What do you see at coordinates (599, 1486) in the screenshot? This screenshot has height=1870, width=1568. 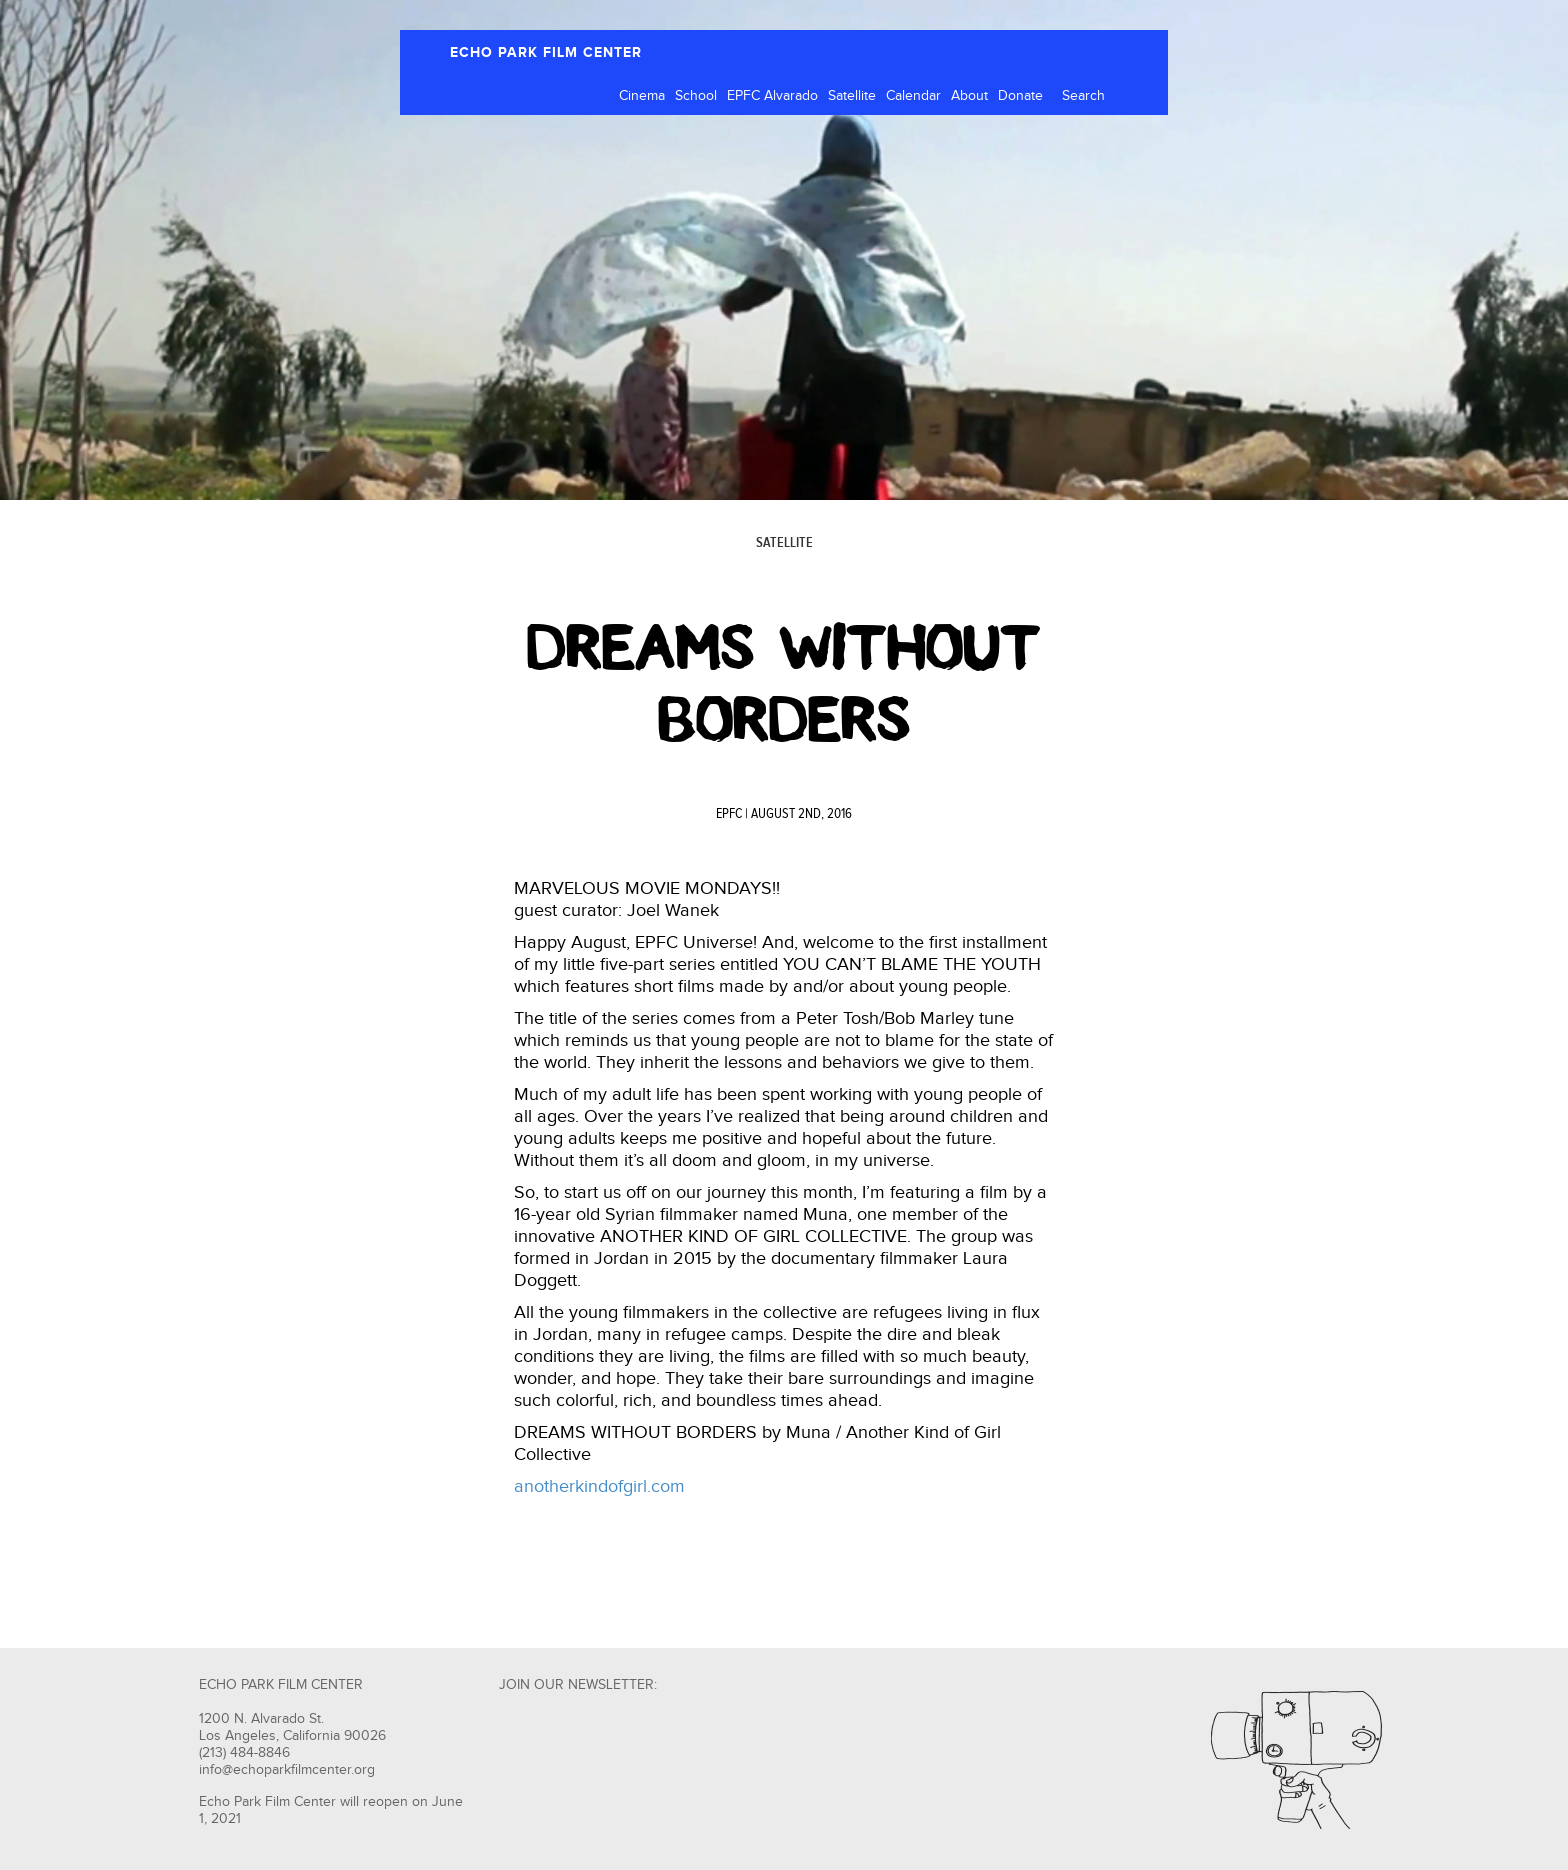 I see `anotherkindofgirl.com` at bounding box center [599, 1486].